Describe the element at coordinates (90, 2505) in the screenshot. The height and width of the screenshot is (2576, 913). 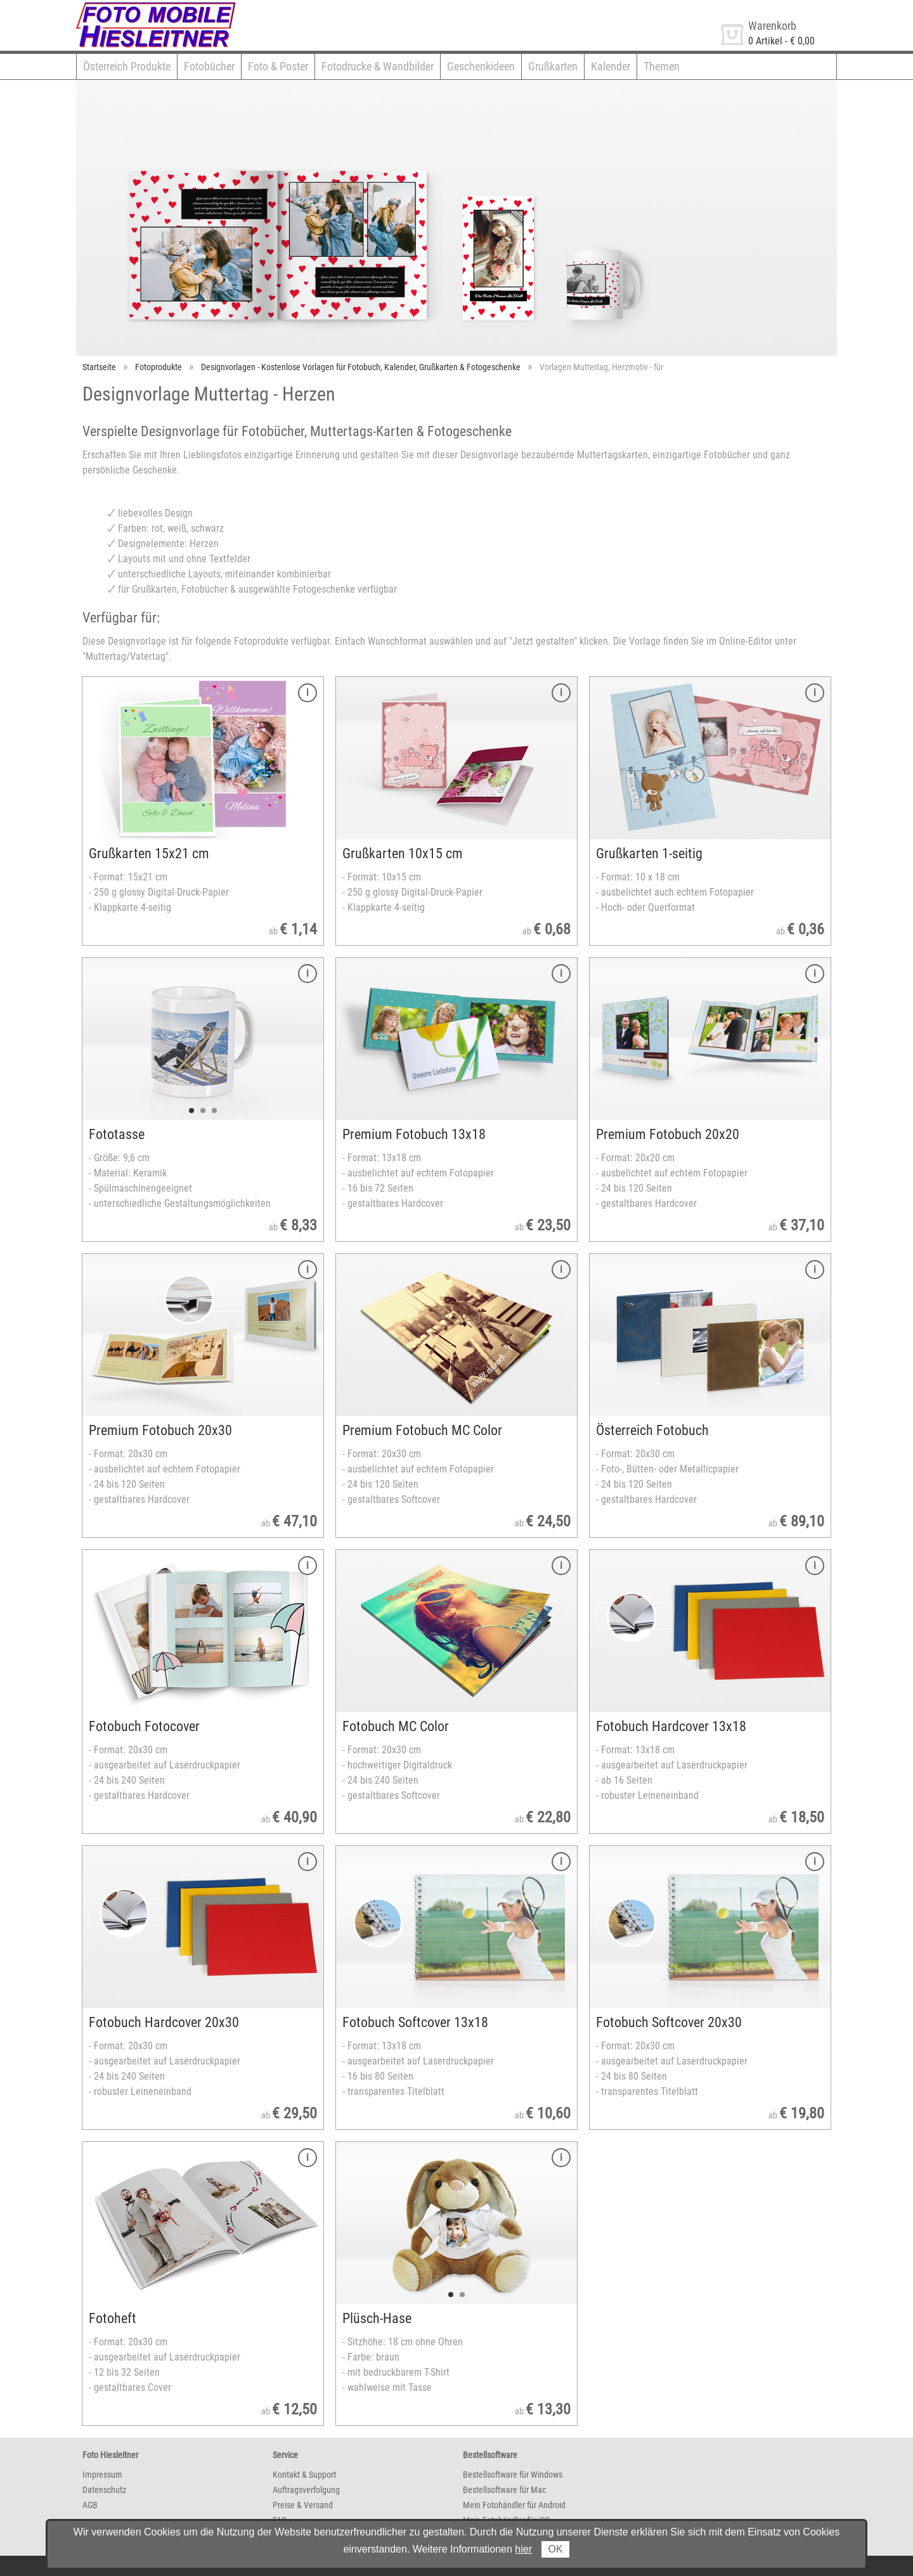
I see `AGB` at that location.